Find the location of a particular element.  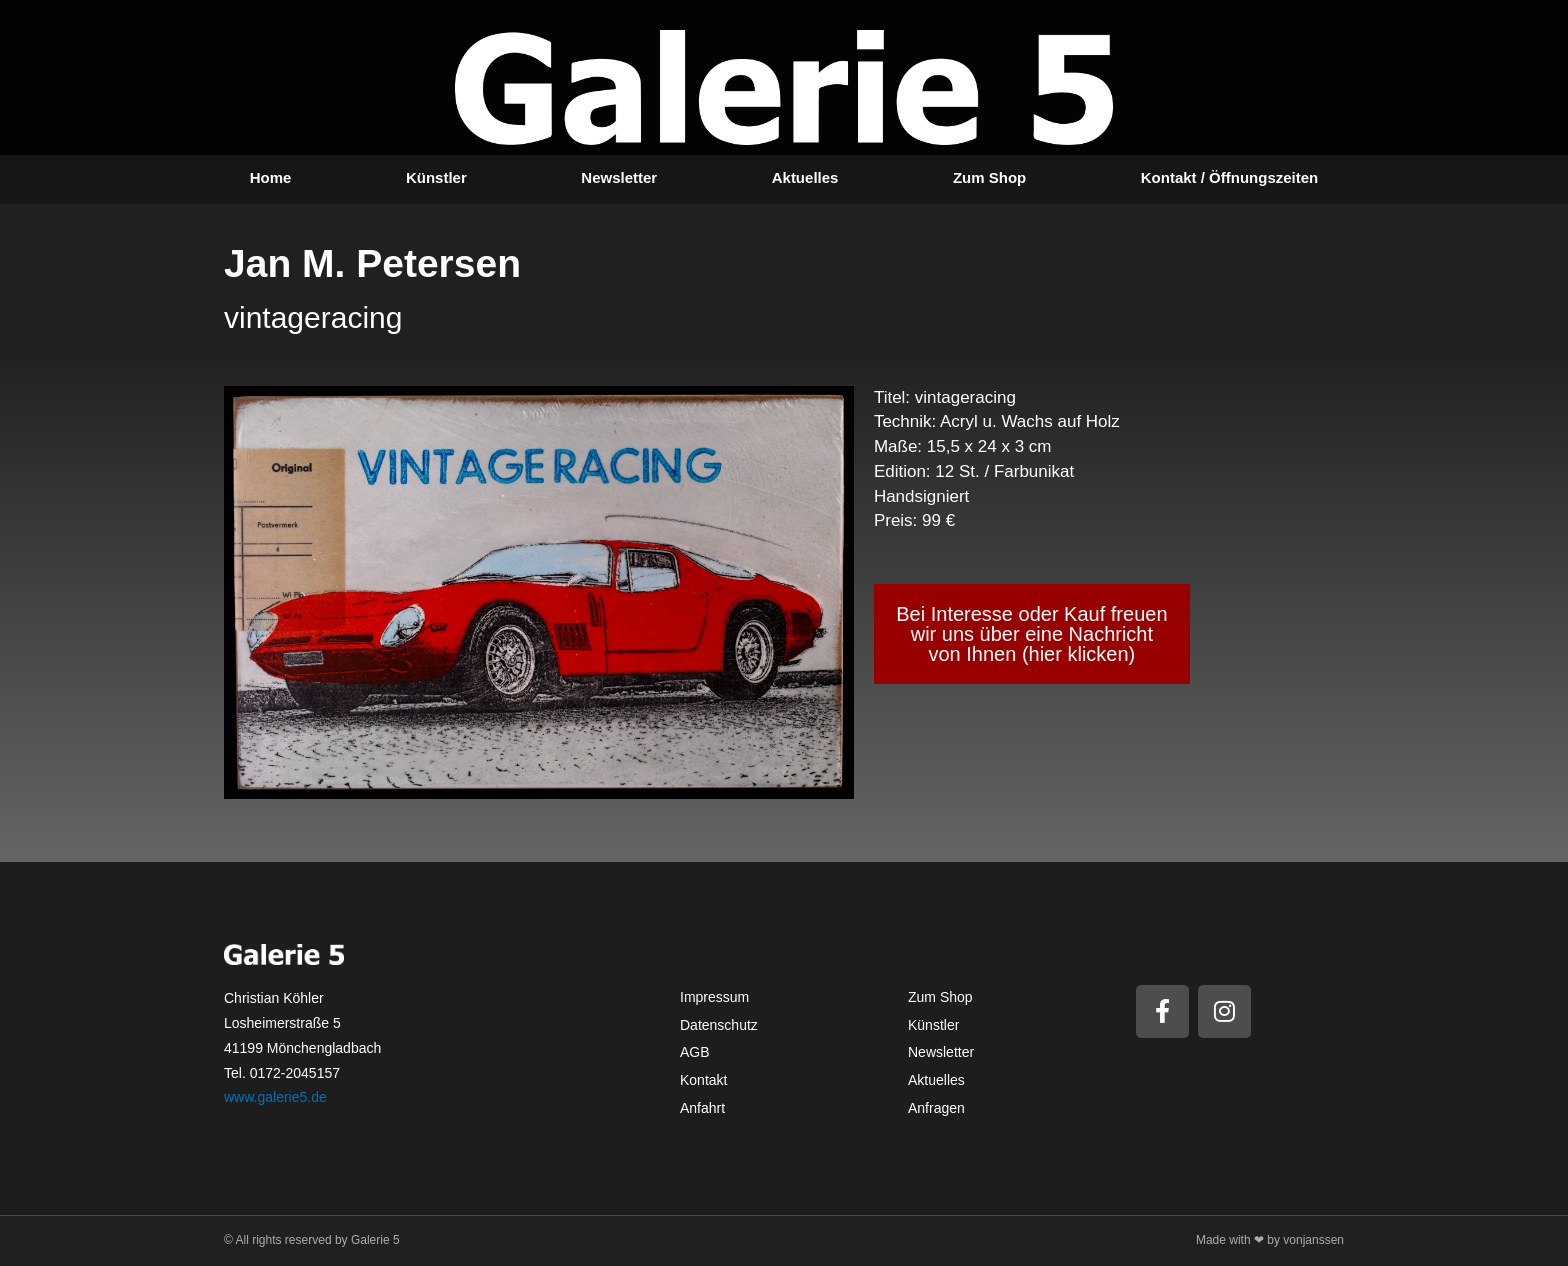

www.galerie5.de is located at coordinates (275, 1097).